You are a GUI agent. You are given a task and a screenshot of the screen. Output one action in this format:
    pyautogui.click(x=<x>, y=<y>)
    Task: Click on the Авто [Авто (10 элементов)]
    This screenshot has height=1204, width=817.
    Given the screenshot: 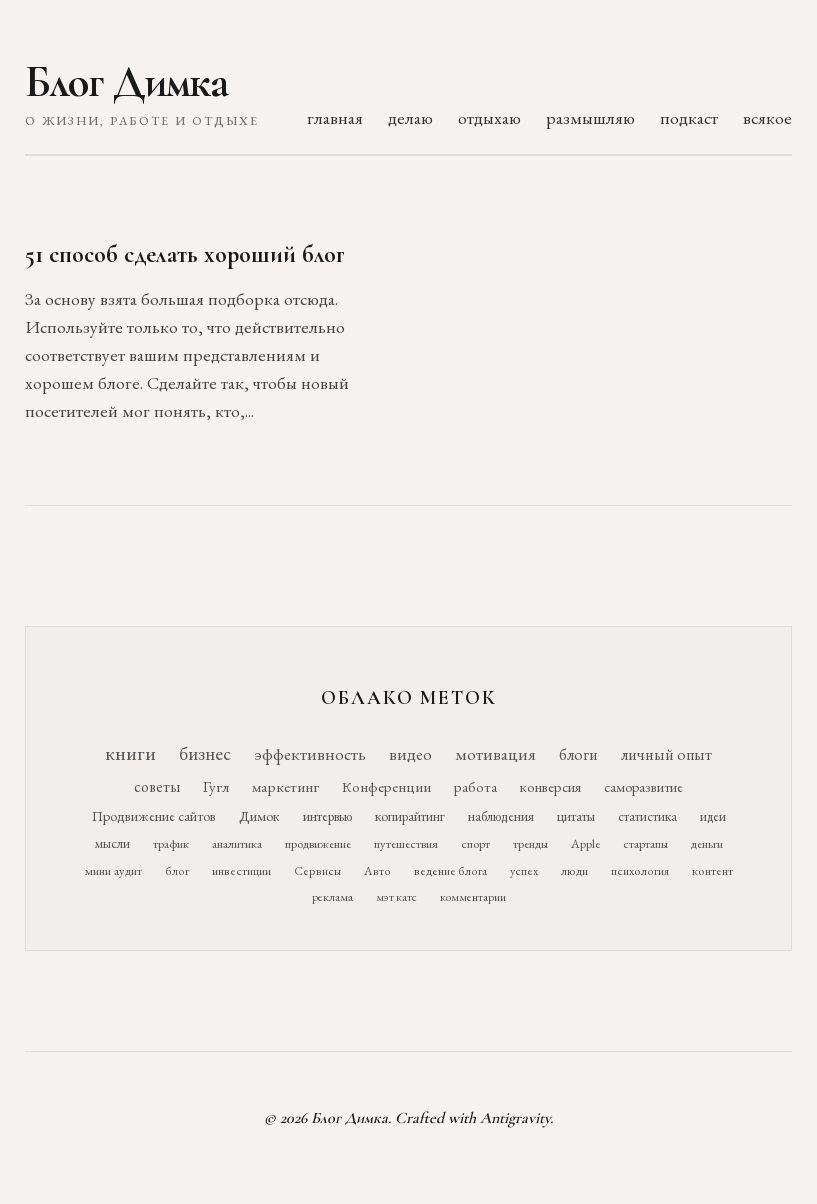 What is the action you would take?
    pyautogui.click(x=377, y=871)
    